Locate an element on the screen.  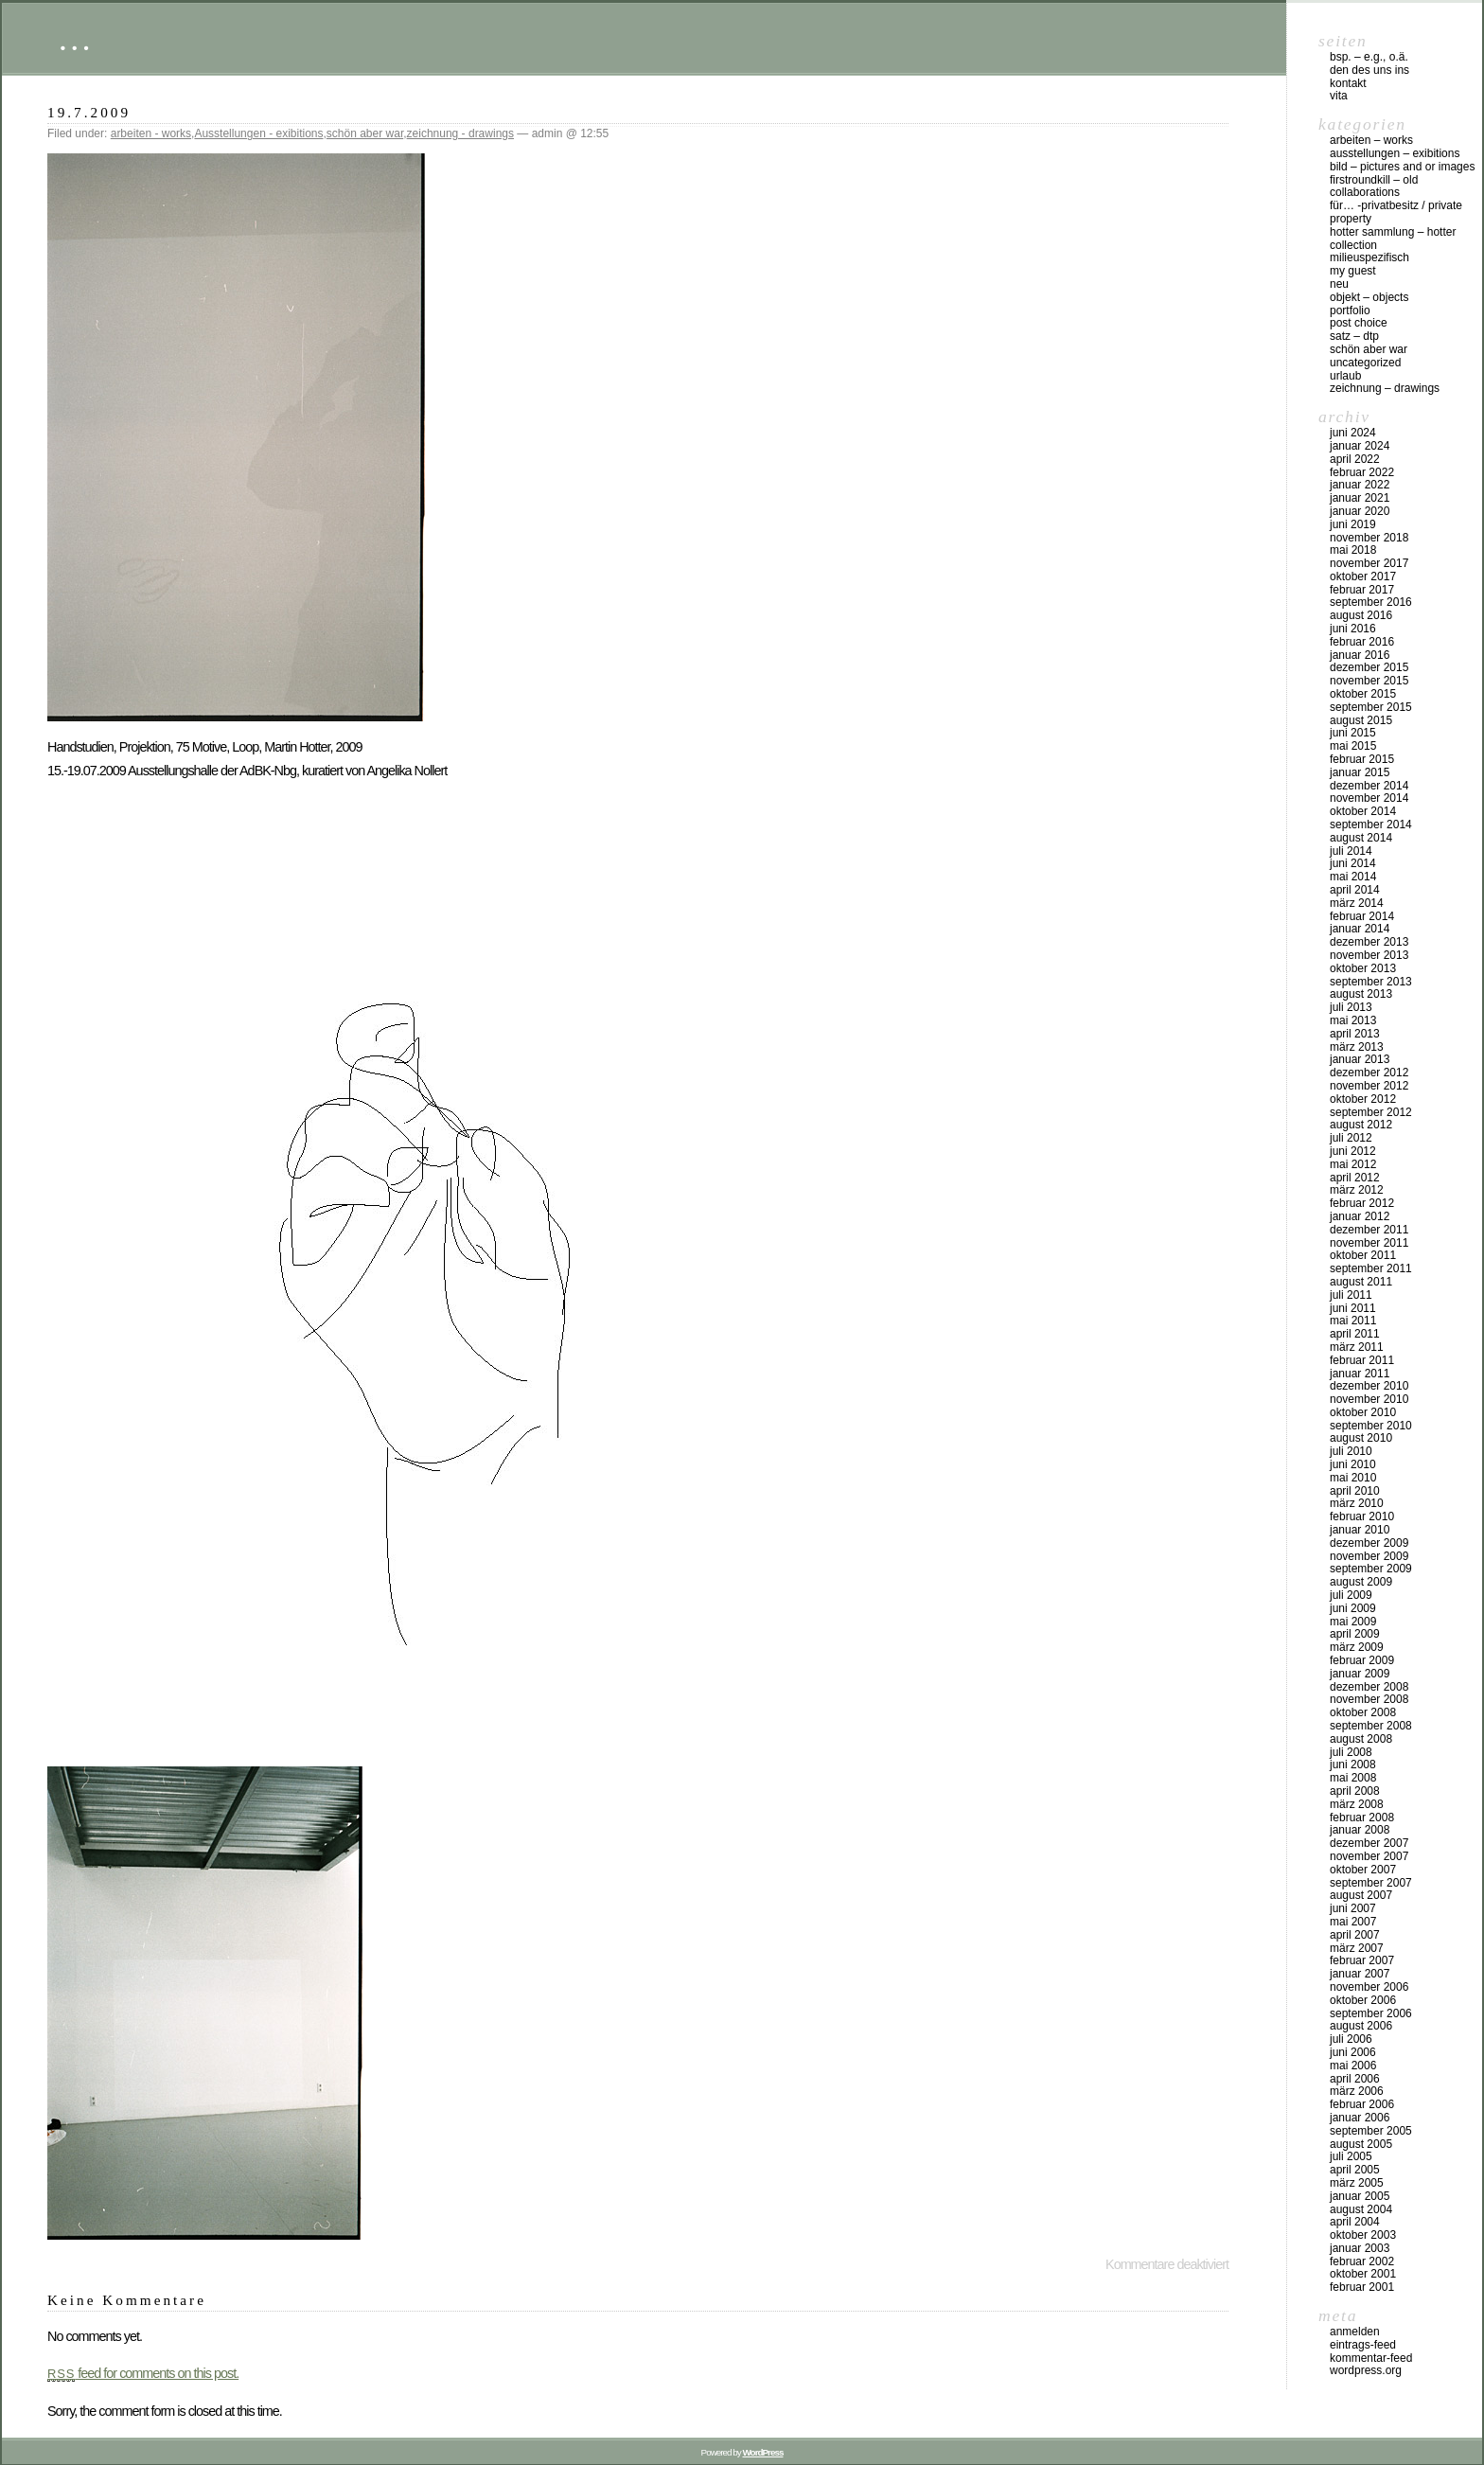
November 2010 is located at coordinates (1369, 1399).